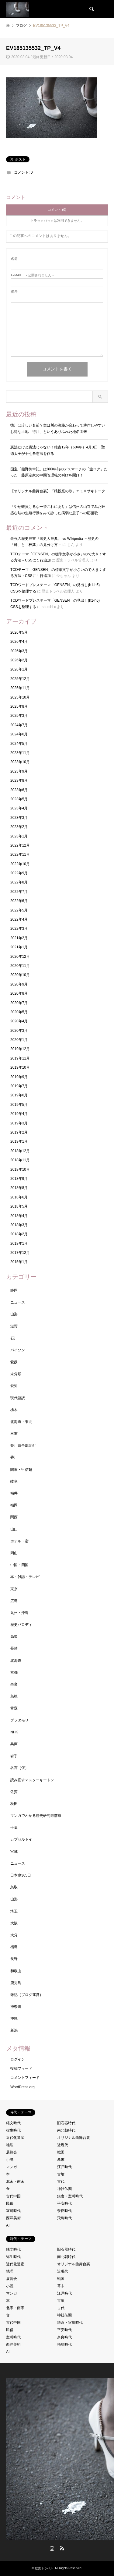 This screenshot has height=2576, width=114. Describe the element at coordinates (20, 975) in the screenshot. I see `2020年10月` at that location.